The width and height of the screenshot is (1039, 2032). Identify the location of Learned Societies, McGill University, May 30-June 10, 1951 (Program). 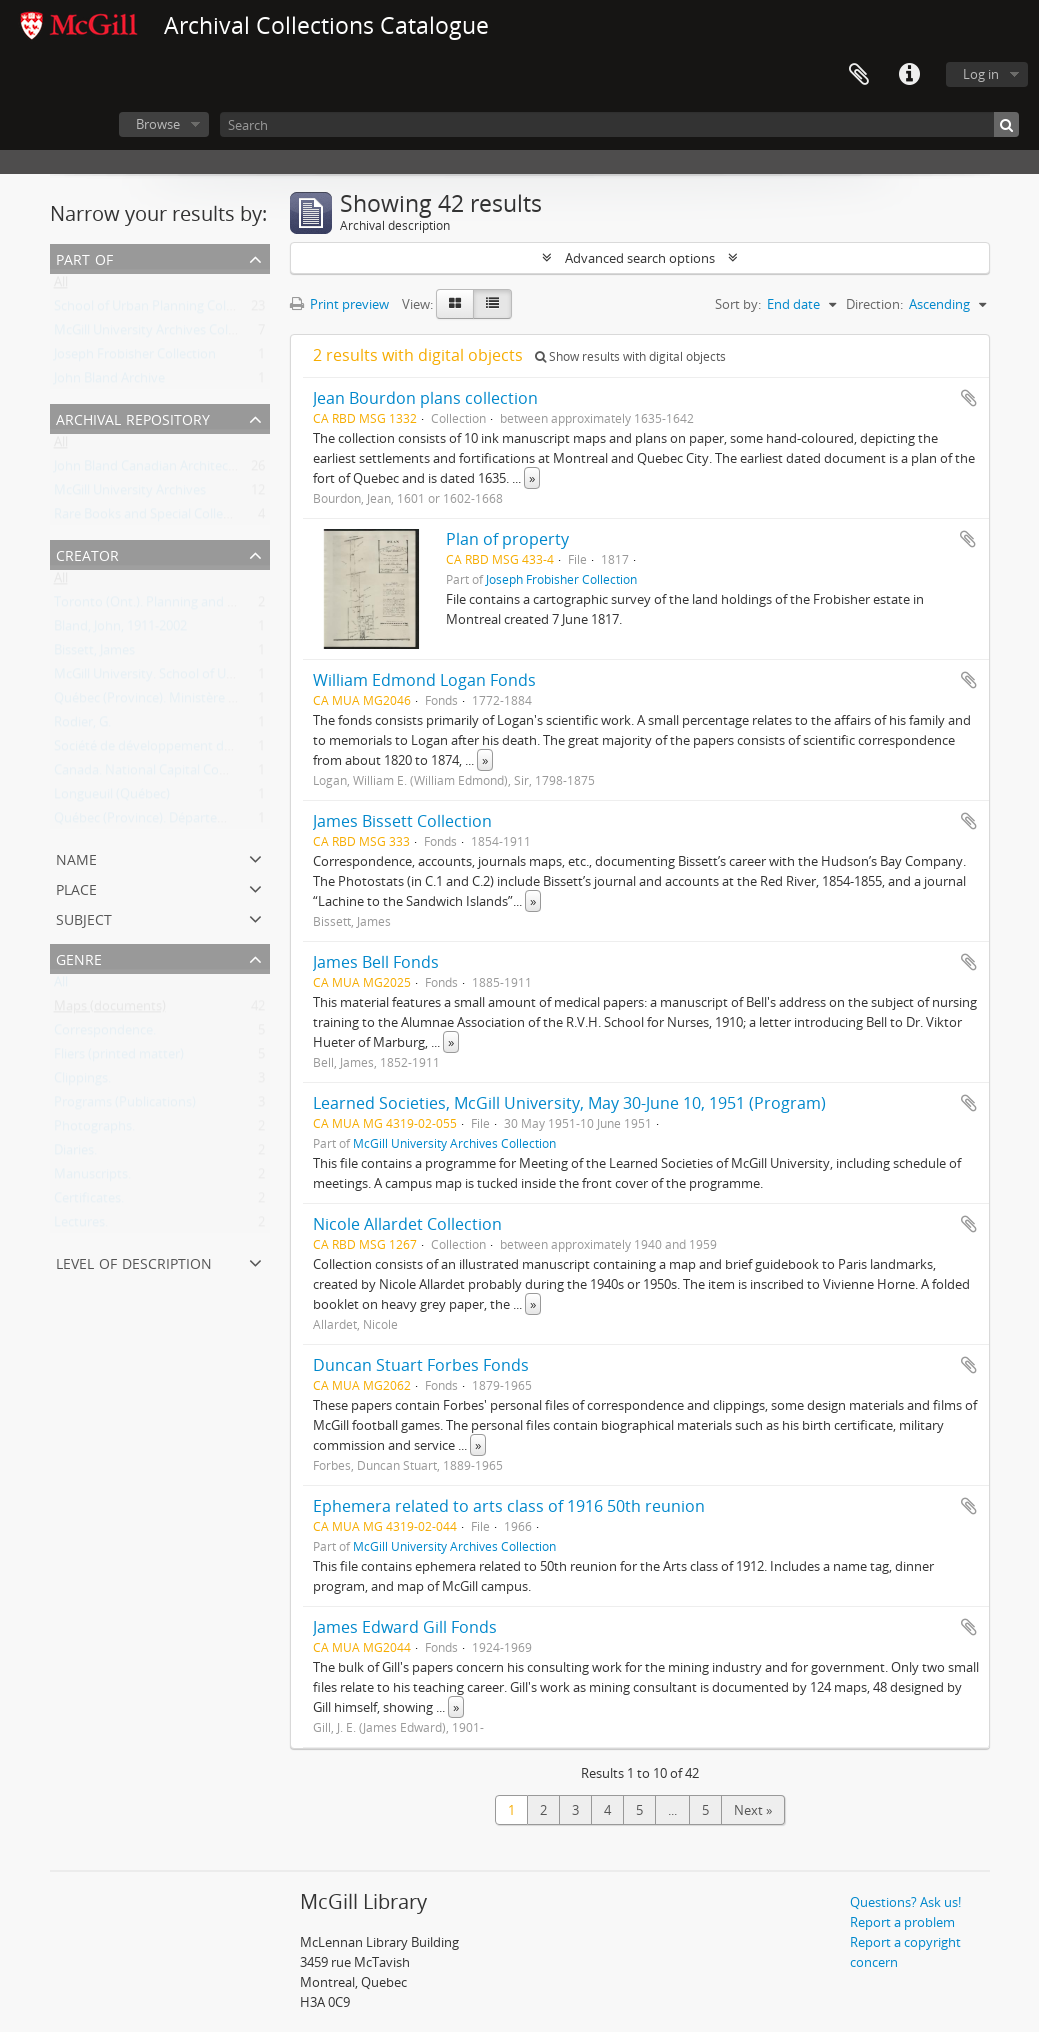
(569, 1103).